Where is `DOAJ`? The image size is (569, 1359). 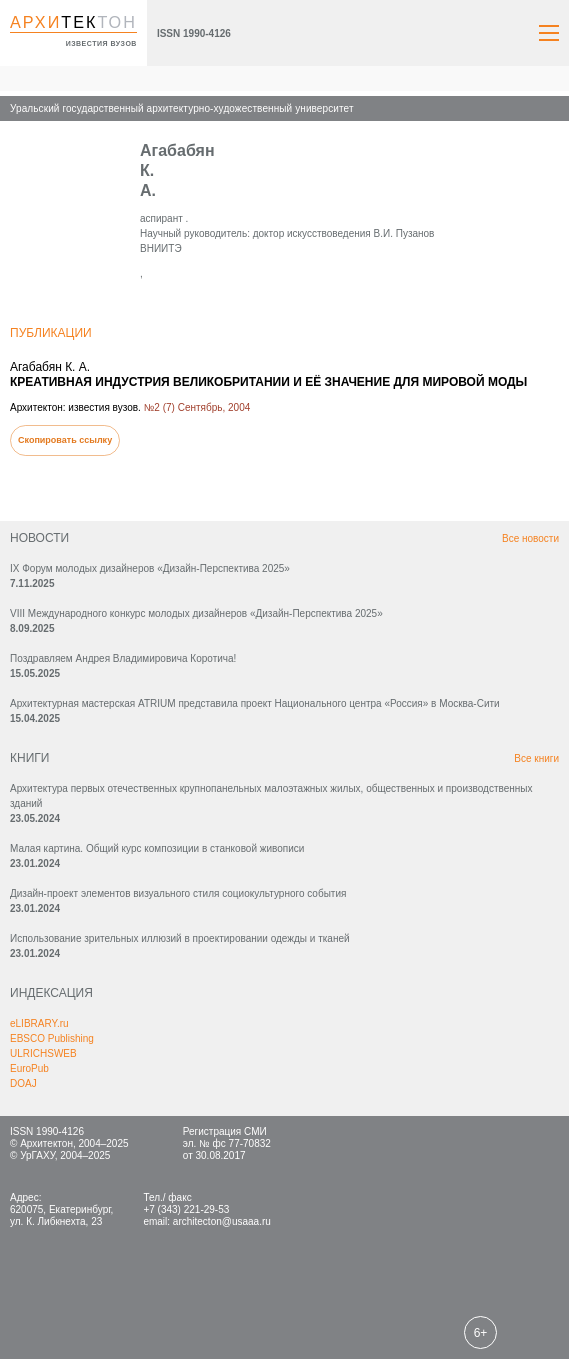 DOAJ is located at coordinates (23, 1083).